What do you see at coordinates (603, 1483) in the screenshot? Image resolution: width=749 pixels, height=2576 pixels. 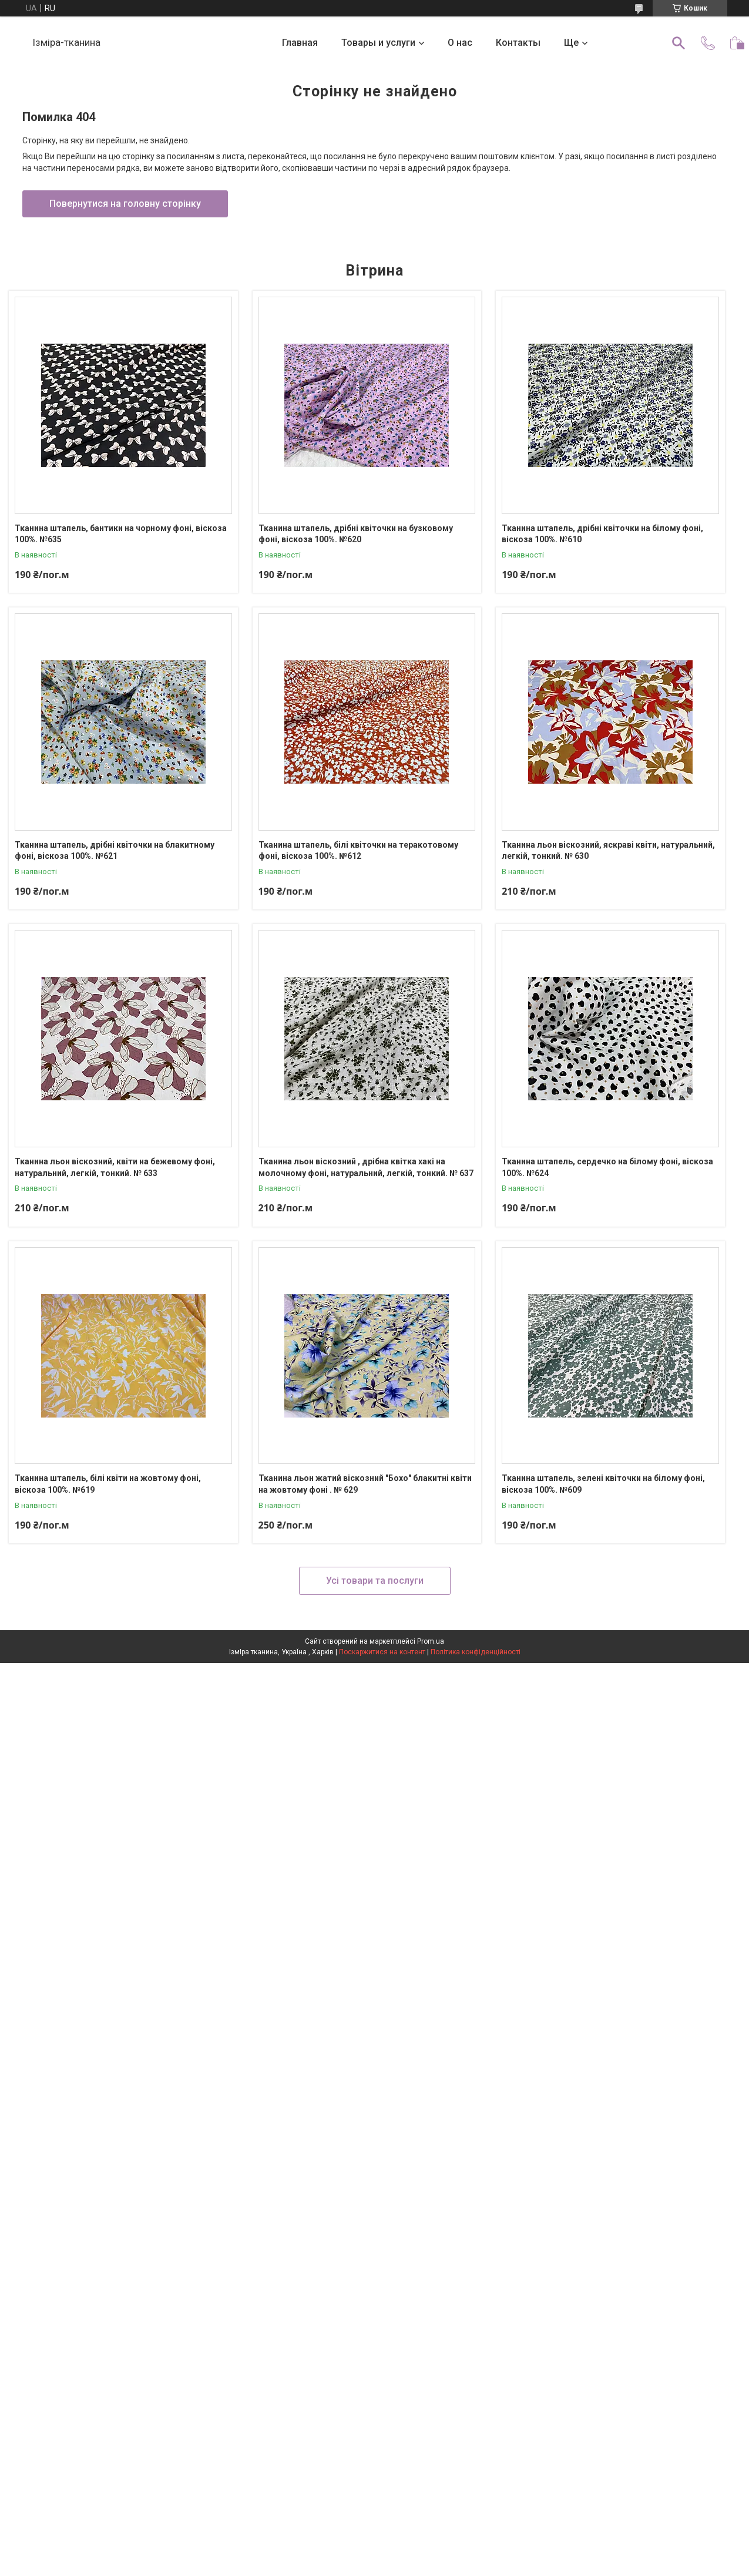 I see `Тканина штапель, зелені квіточки на білому фоні, віскоза 100%. №609` at bounding box center [603, 1483].